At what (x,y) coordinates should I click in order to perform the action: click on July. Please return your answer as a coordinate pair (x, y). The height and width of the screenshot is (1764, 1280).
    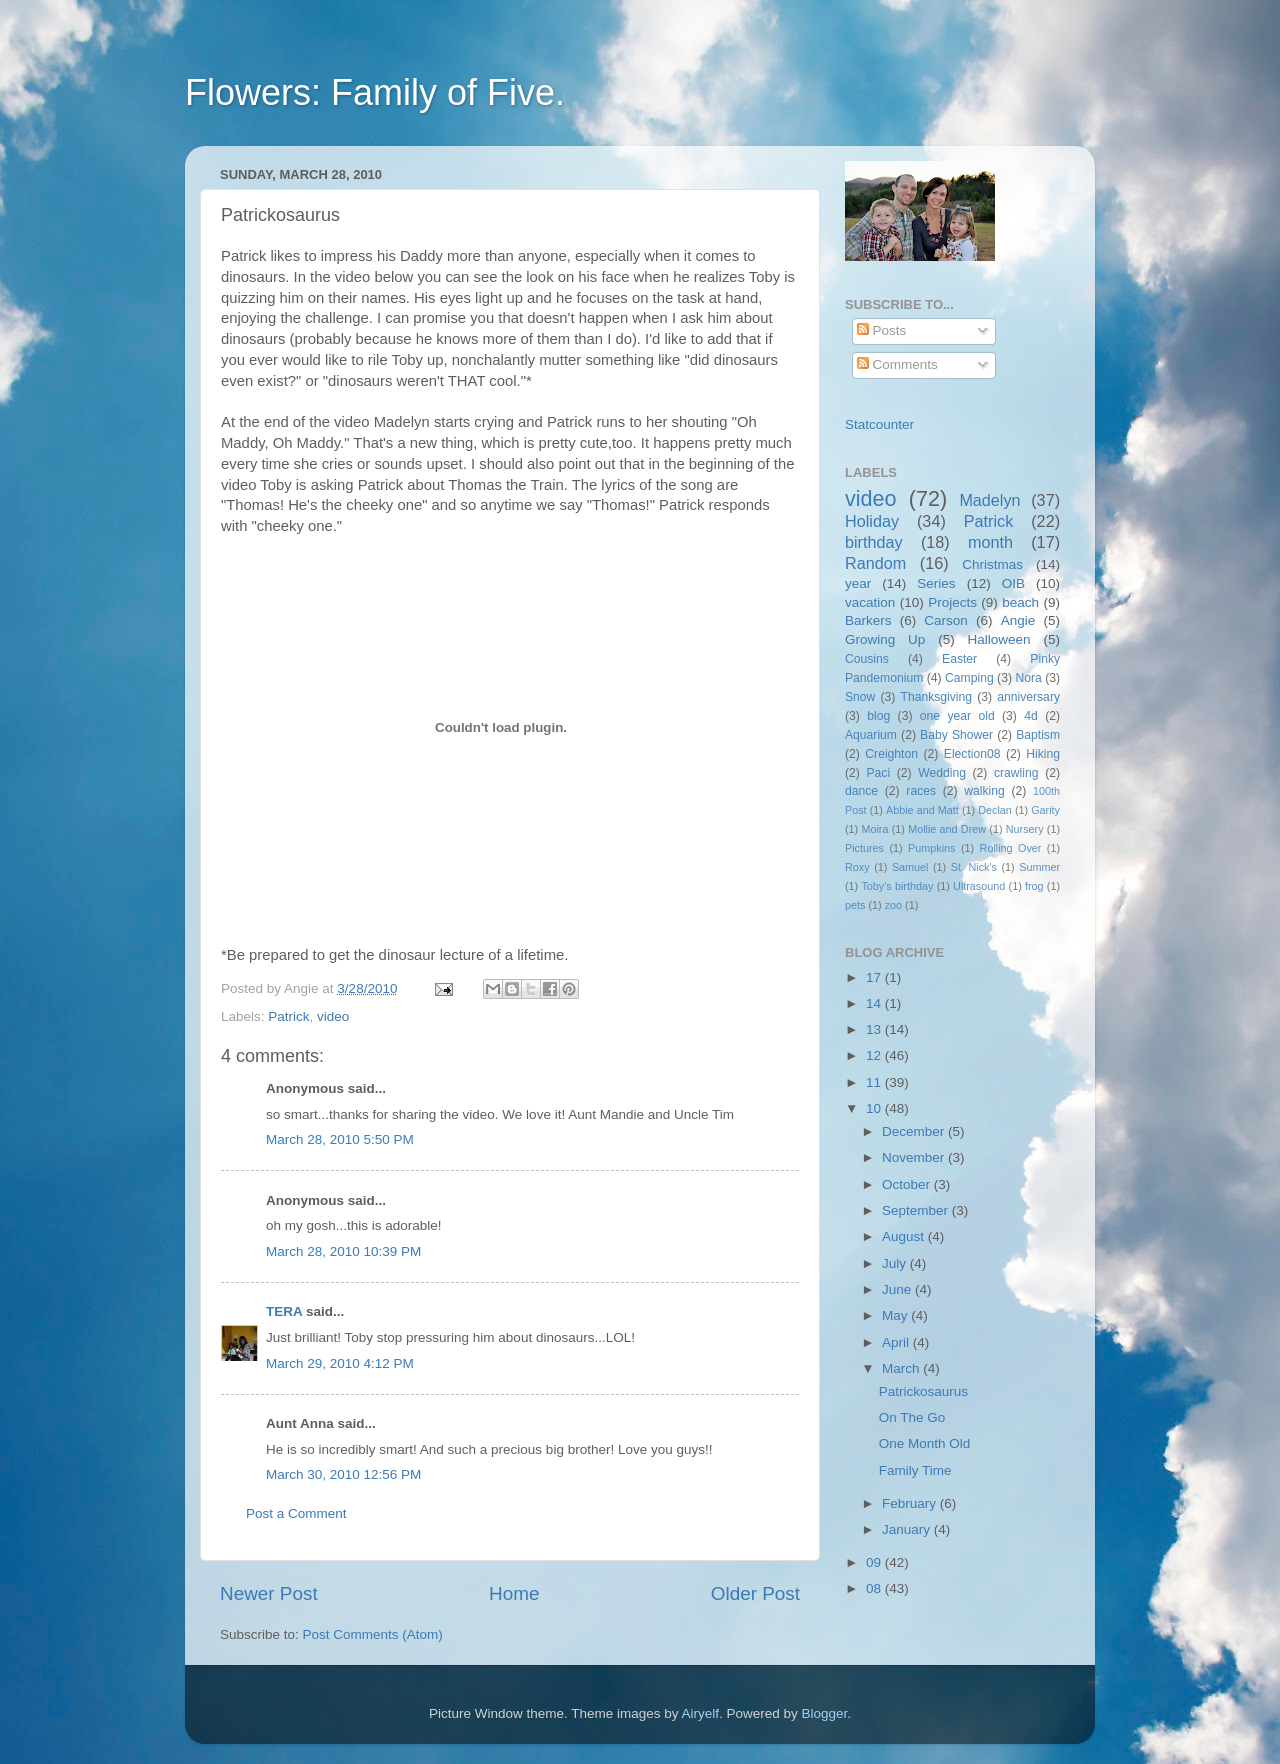
    Looking at the image, I should click on (896, 1263).